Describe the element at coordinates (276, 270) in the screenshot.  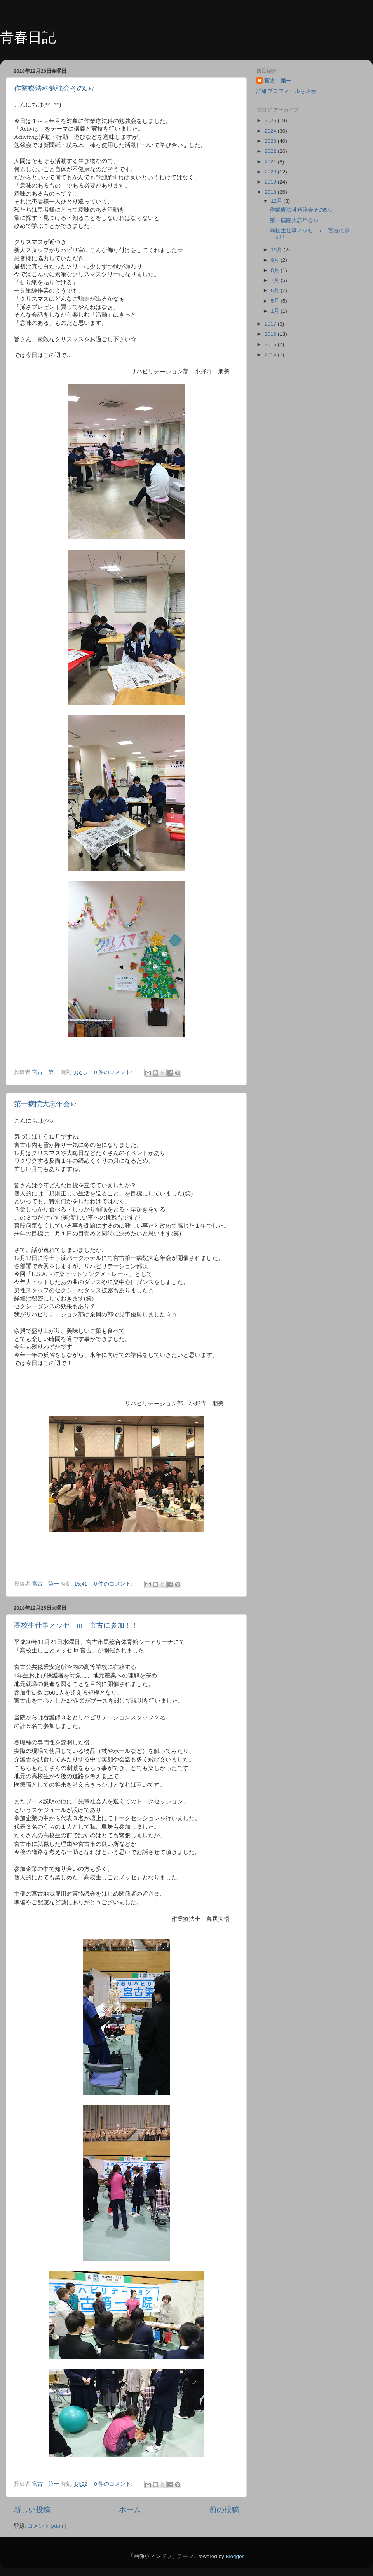
I see `8月` at that location.